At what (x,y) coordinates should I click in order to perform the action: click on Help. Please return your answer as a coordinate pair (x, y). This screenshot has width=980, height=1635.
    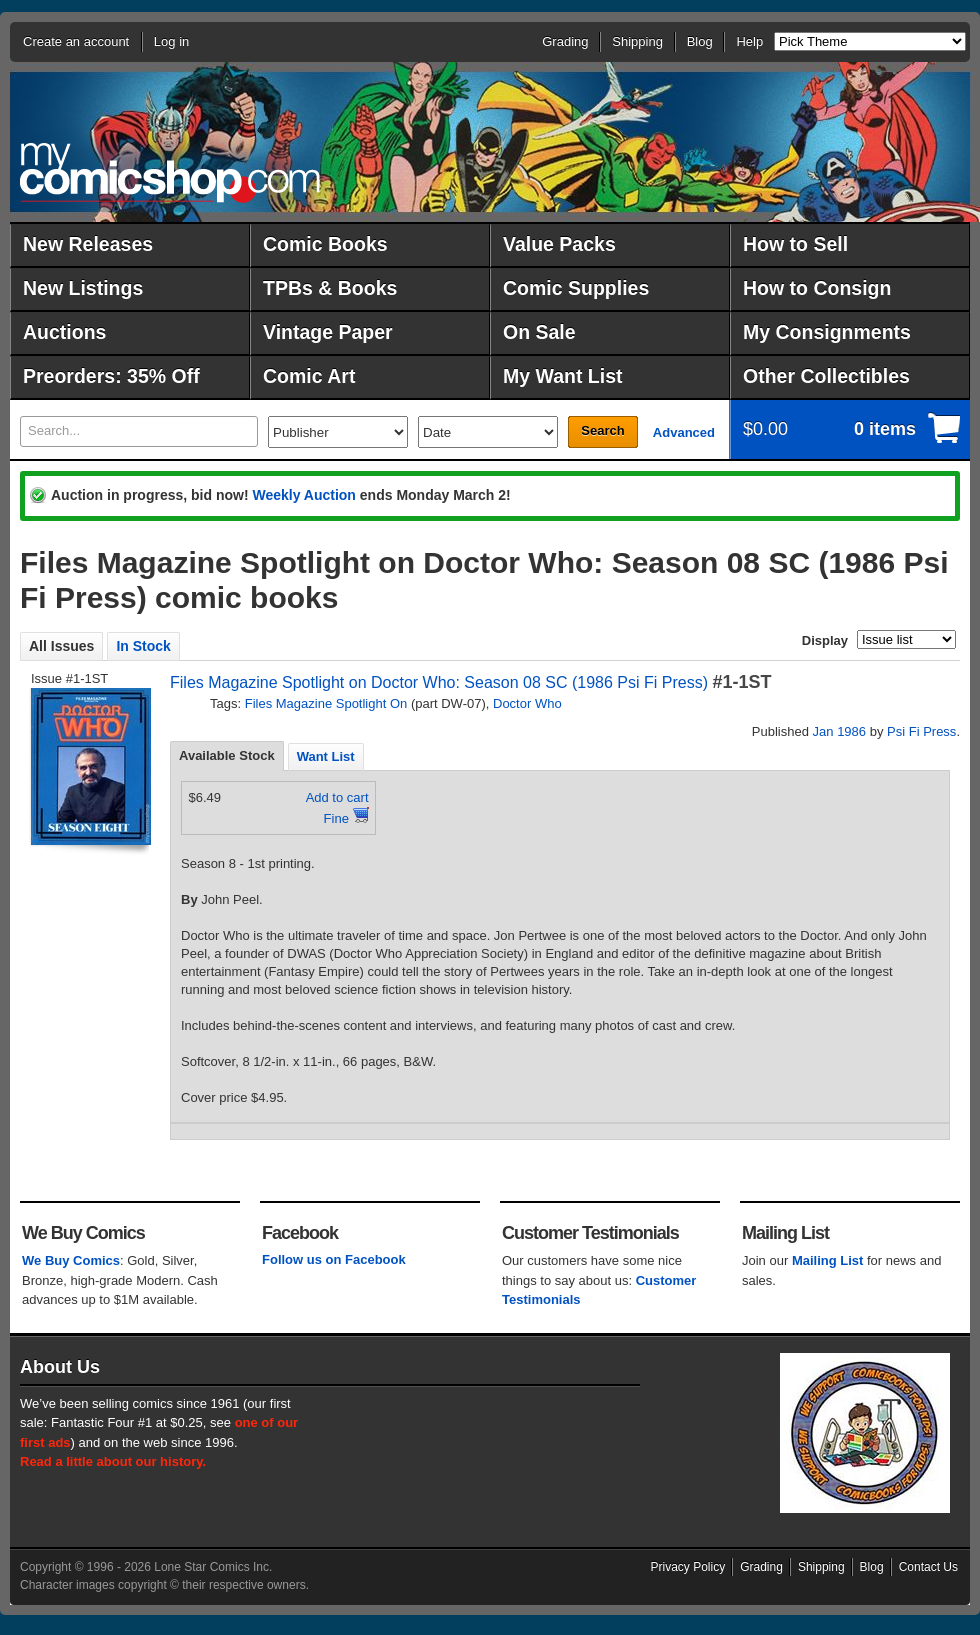
    Looking at the image, I should click on (749, 41).